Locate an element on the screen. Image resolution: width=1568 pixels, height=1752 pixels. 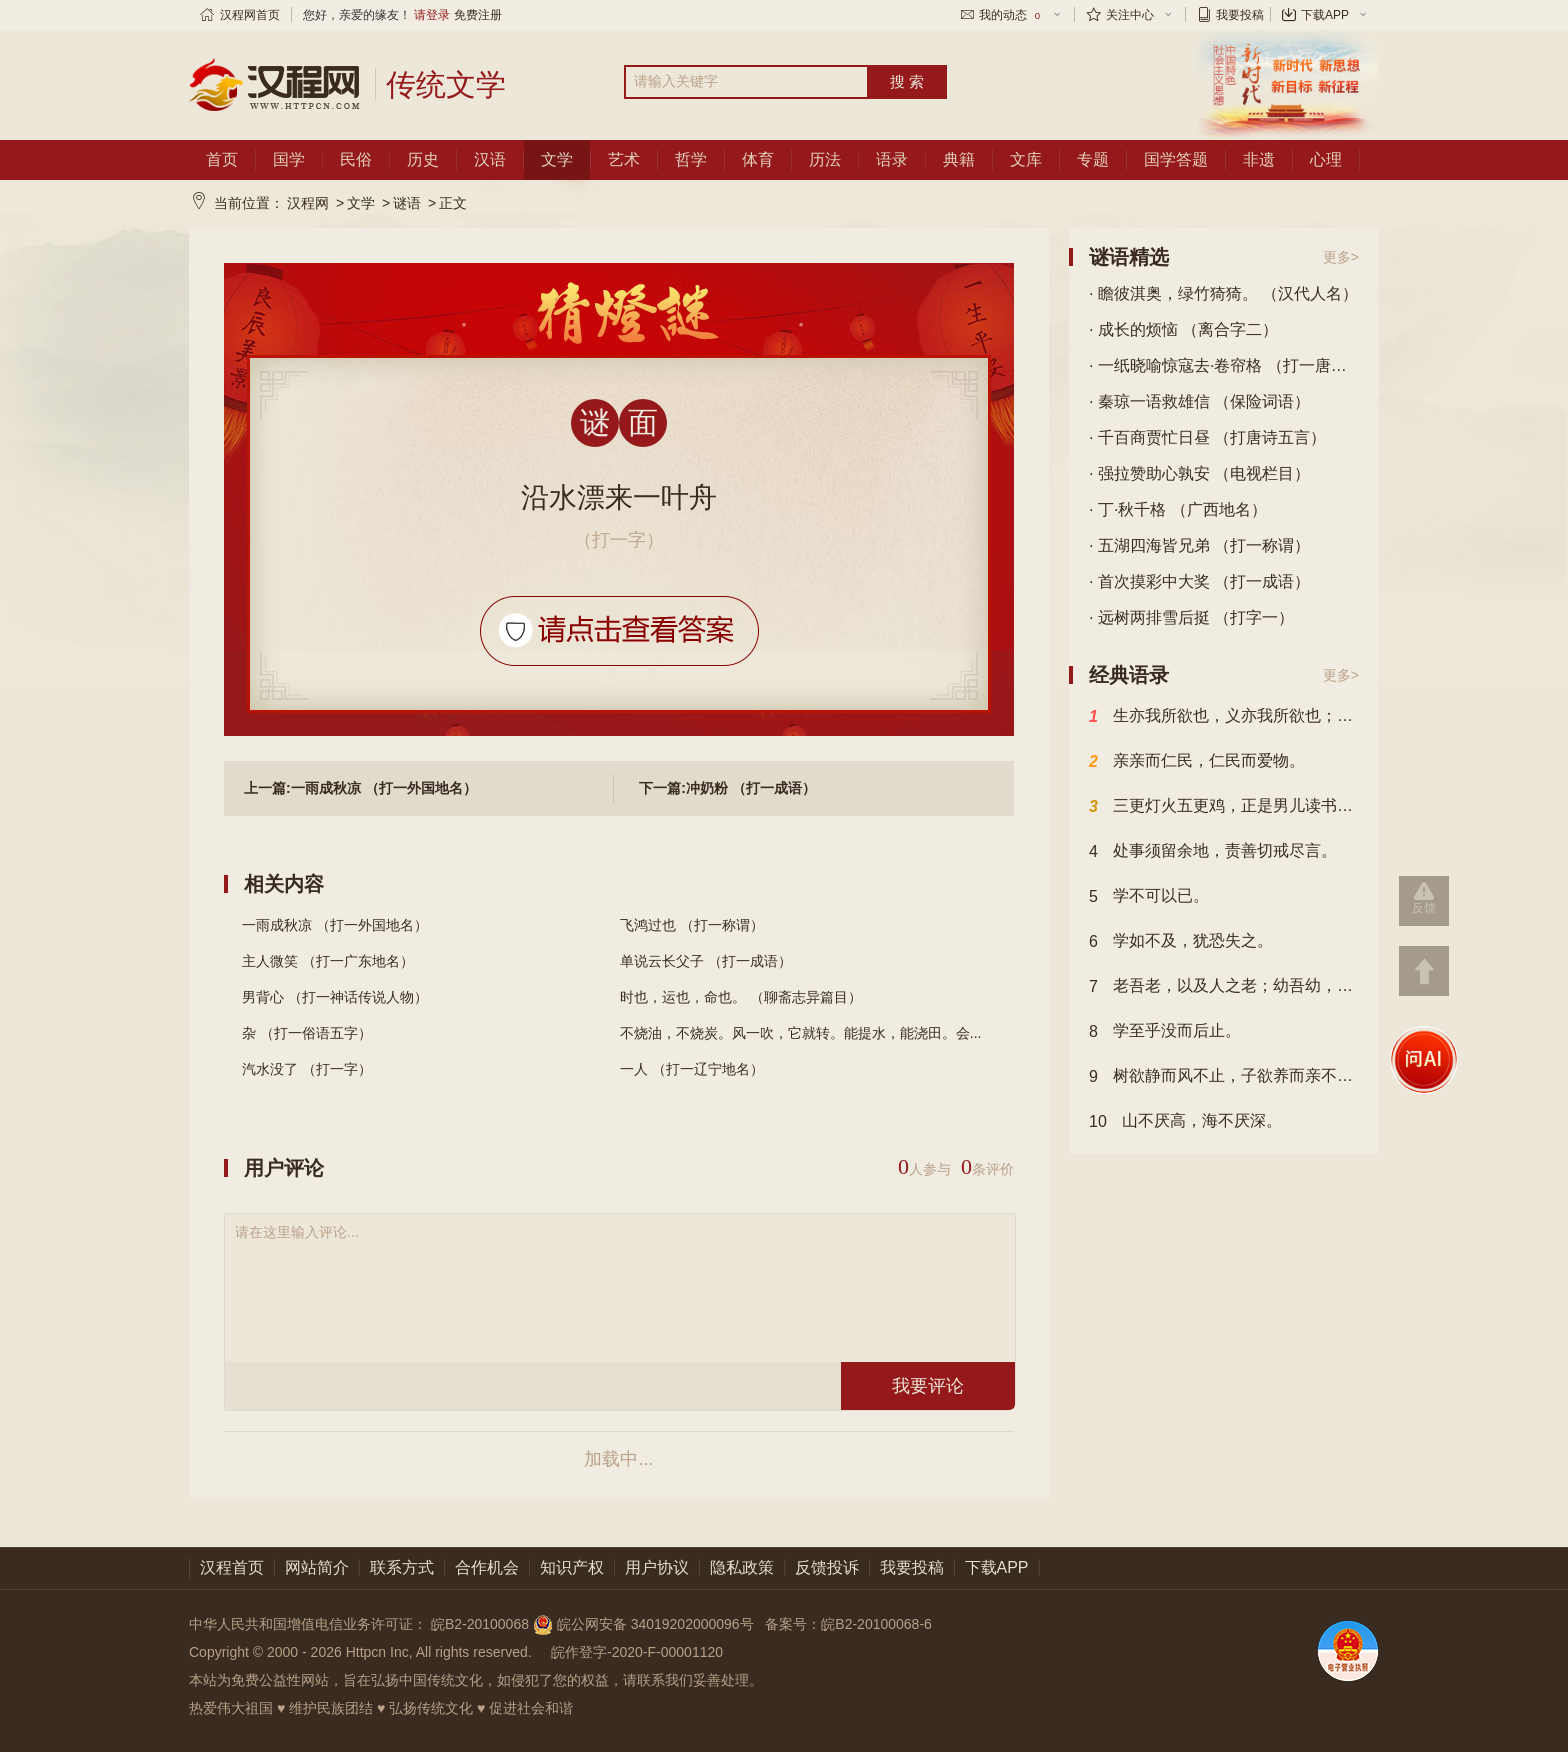
老吾老，以及人之老；幼吾幼，以及人之幼。 is located at coordinates (1224, 987).